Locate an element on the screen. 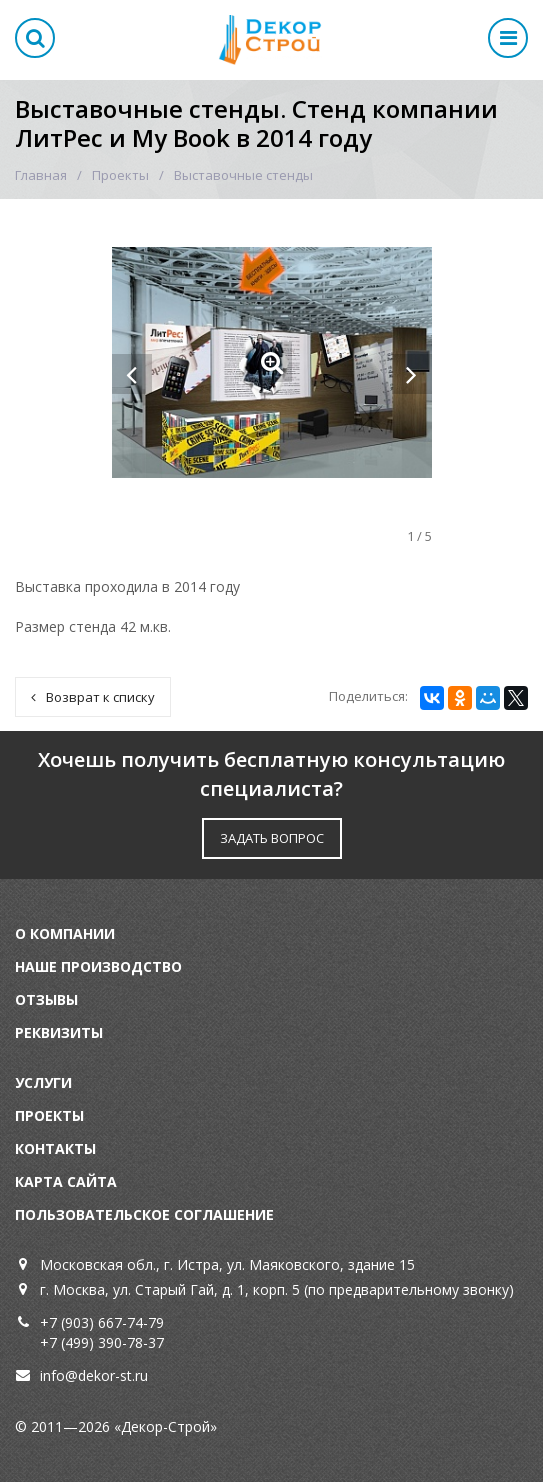 The image size is (543, 1482). Контакты is located at coordinates (55, 1148).